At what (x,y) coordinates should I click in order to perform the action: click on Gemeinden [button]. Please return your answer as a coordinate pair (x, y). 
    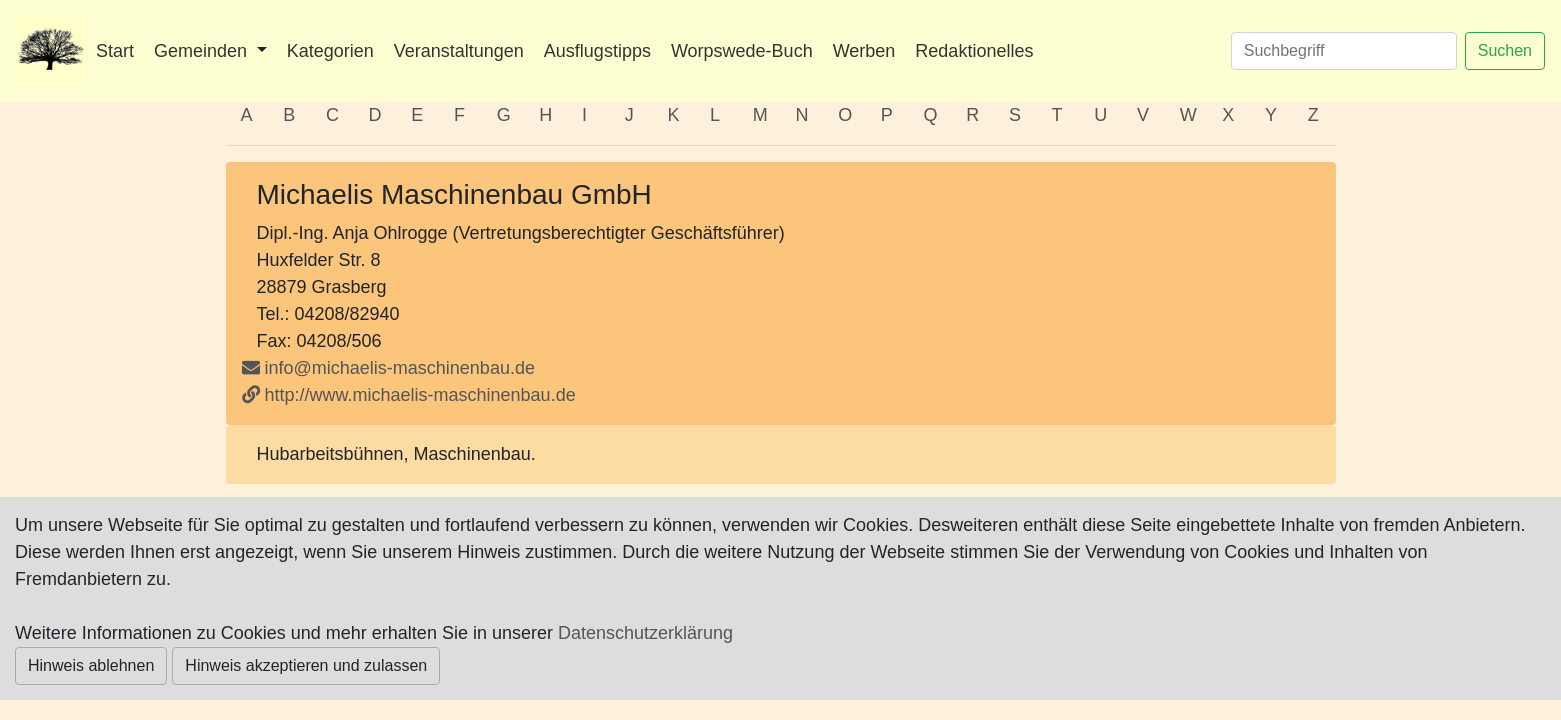
    Looking at the image, I should click on (203, 51).